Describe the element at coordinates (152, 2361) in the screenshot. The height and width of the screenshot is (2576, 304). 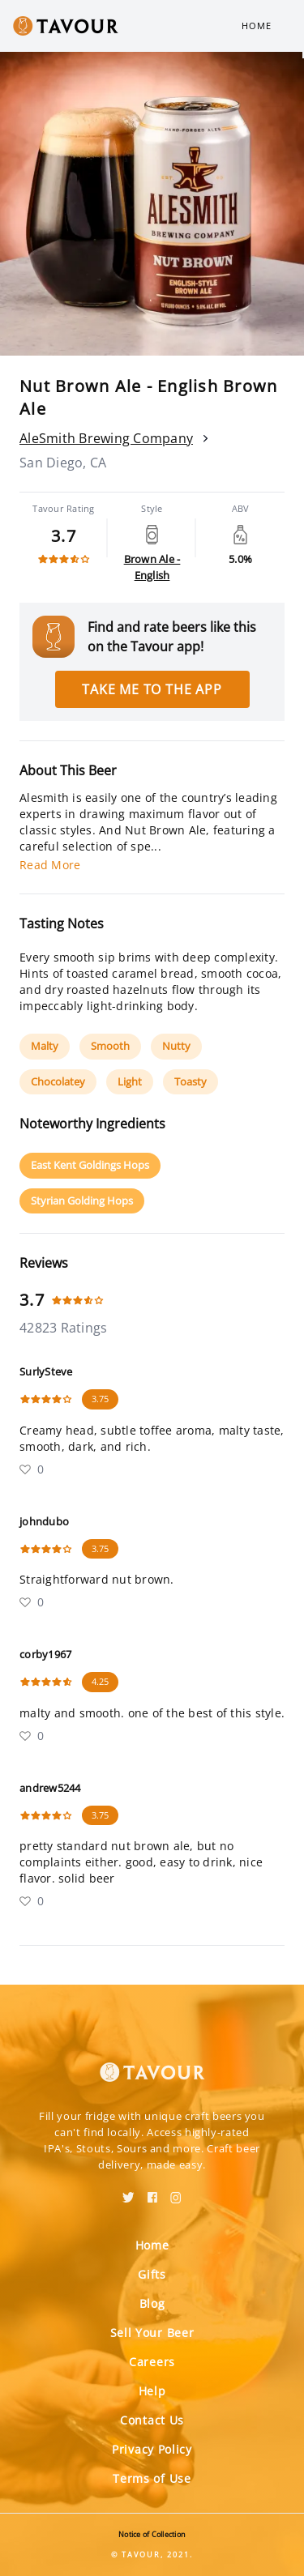
I see `Careers` at that location.